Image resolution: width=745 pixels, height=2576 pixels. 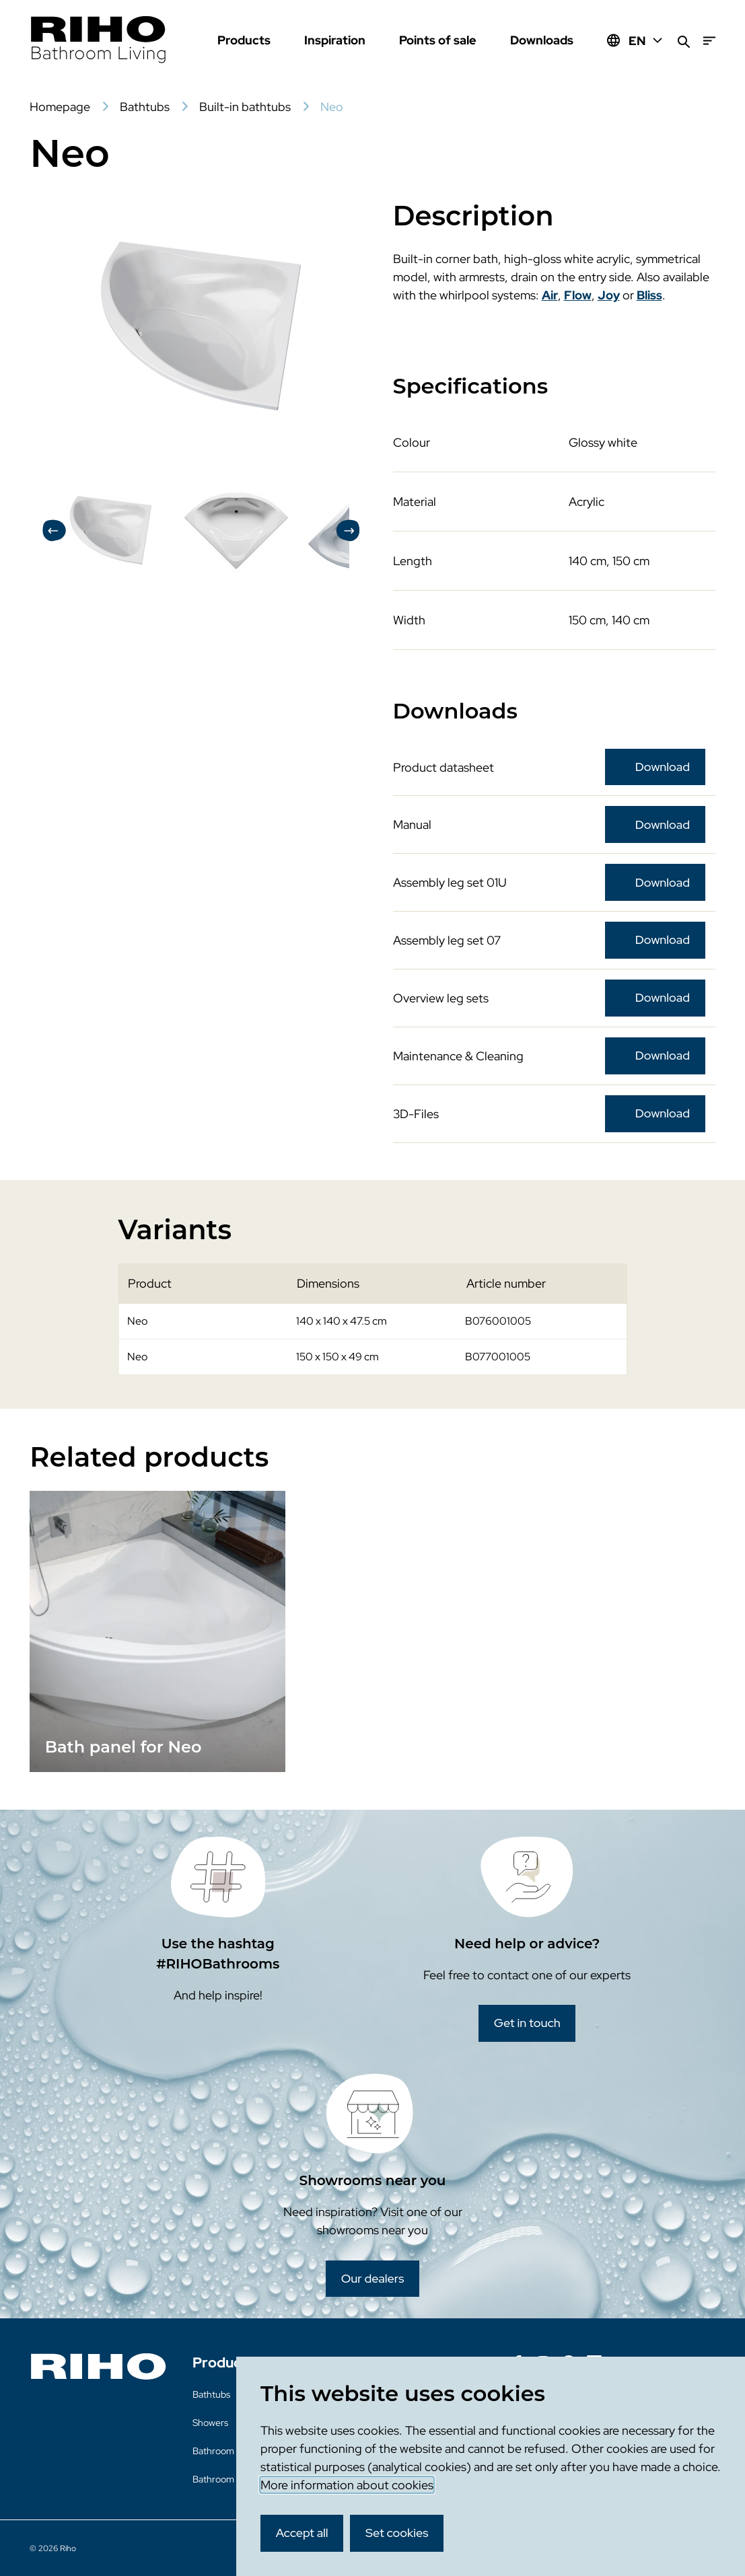 What do you see at coordinates (346, 2485) in the screenshot?
I see `More information about cookies` at bounding box center [346, 2485].